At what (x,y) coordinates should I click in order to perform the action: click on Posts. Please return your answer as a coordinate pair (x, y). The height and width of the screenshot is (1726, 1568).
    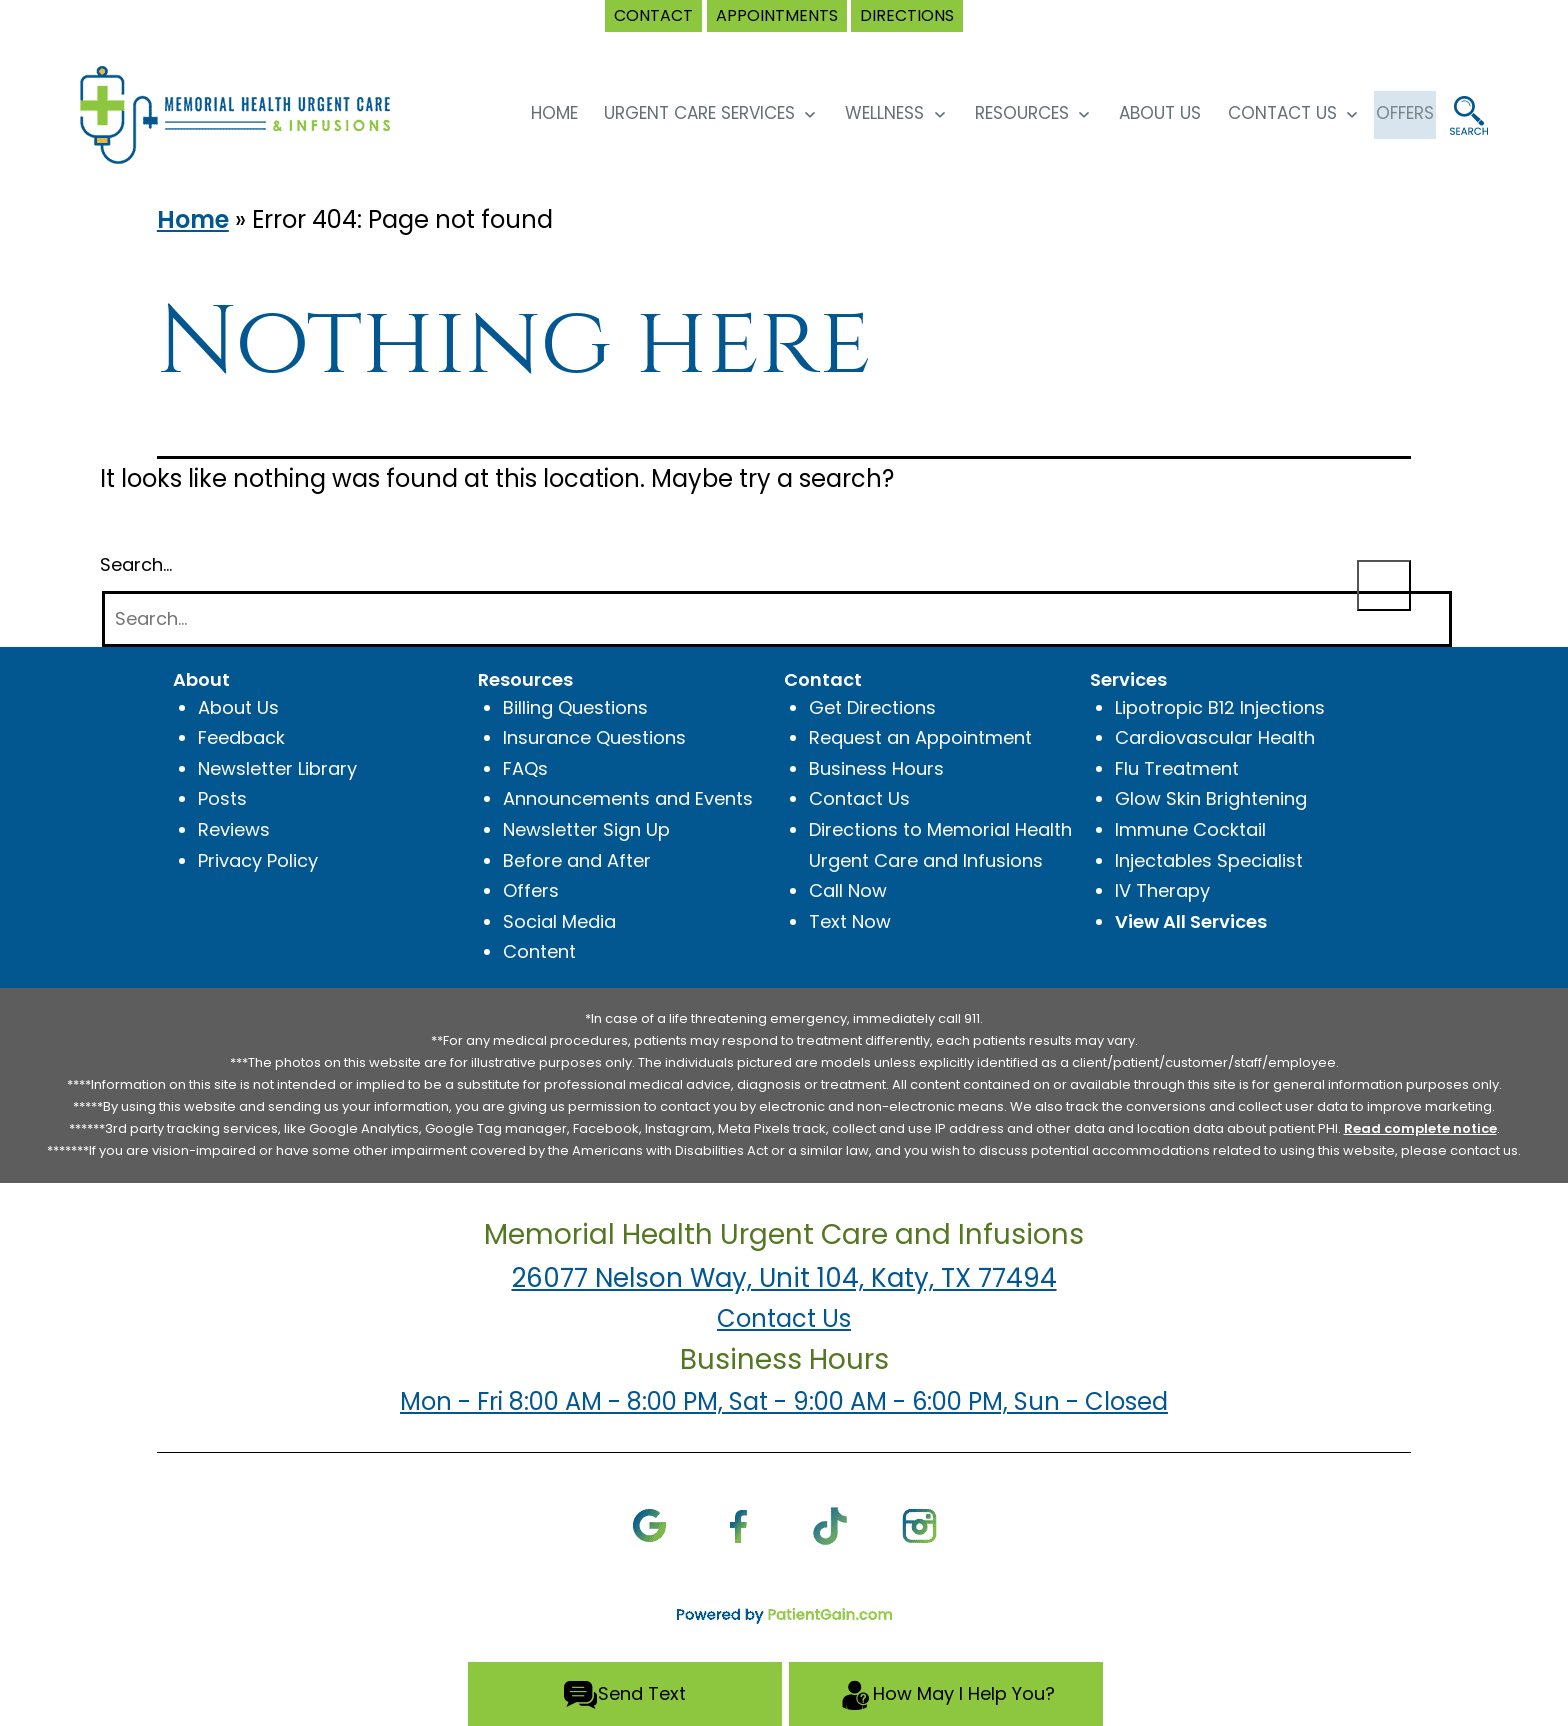
    Looking at the image, I should click on (222, 798).